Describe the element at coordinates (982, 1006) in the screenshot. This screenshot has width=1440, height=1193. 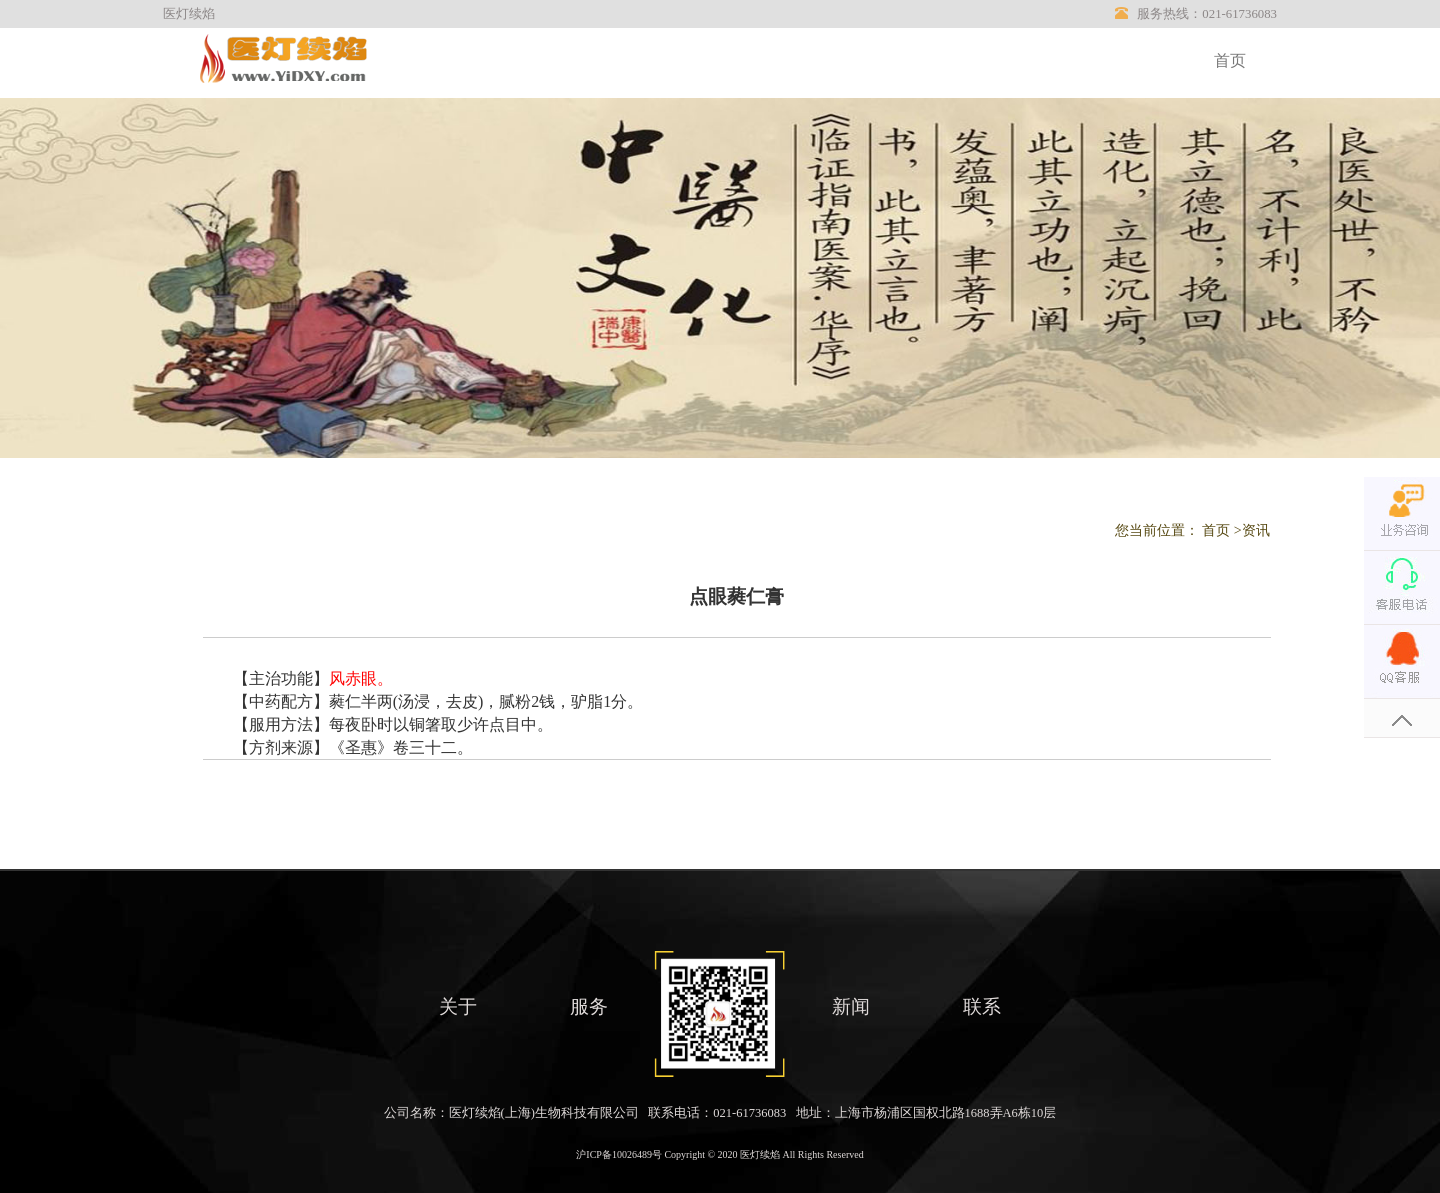
I see `联系` at that location.